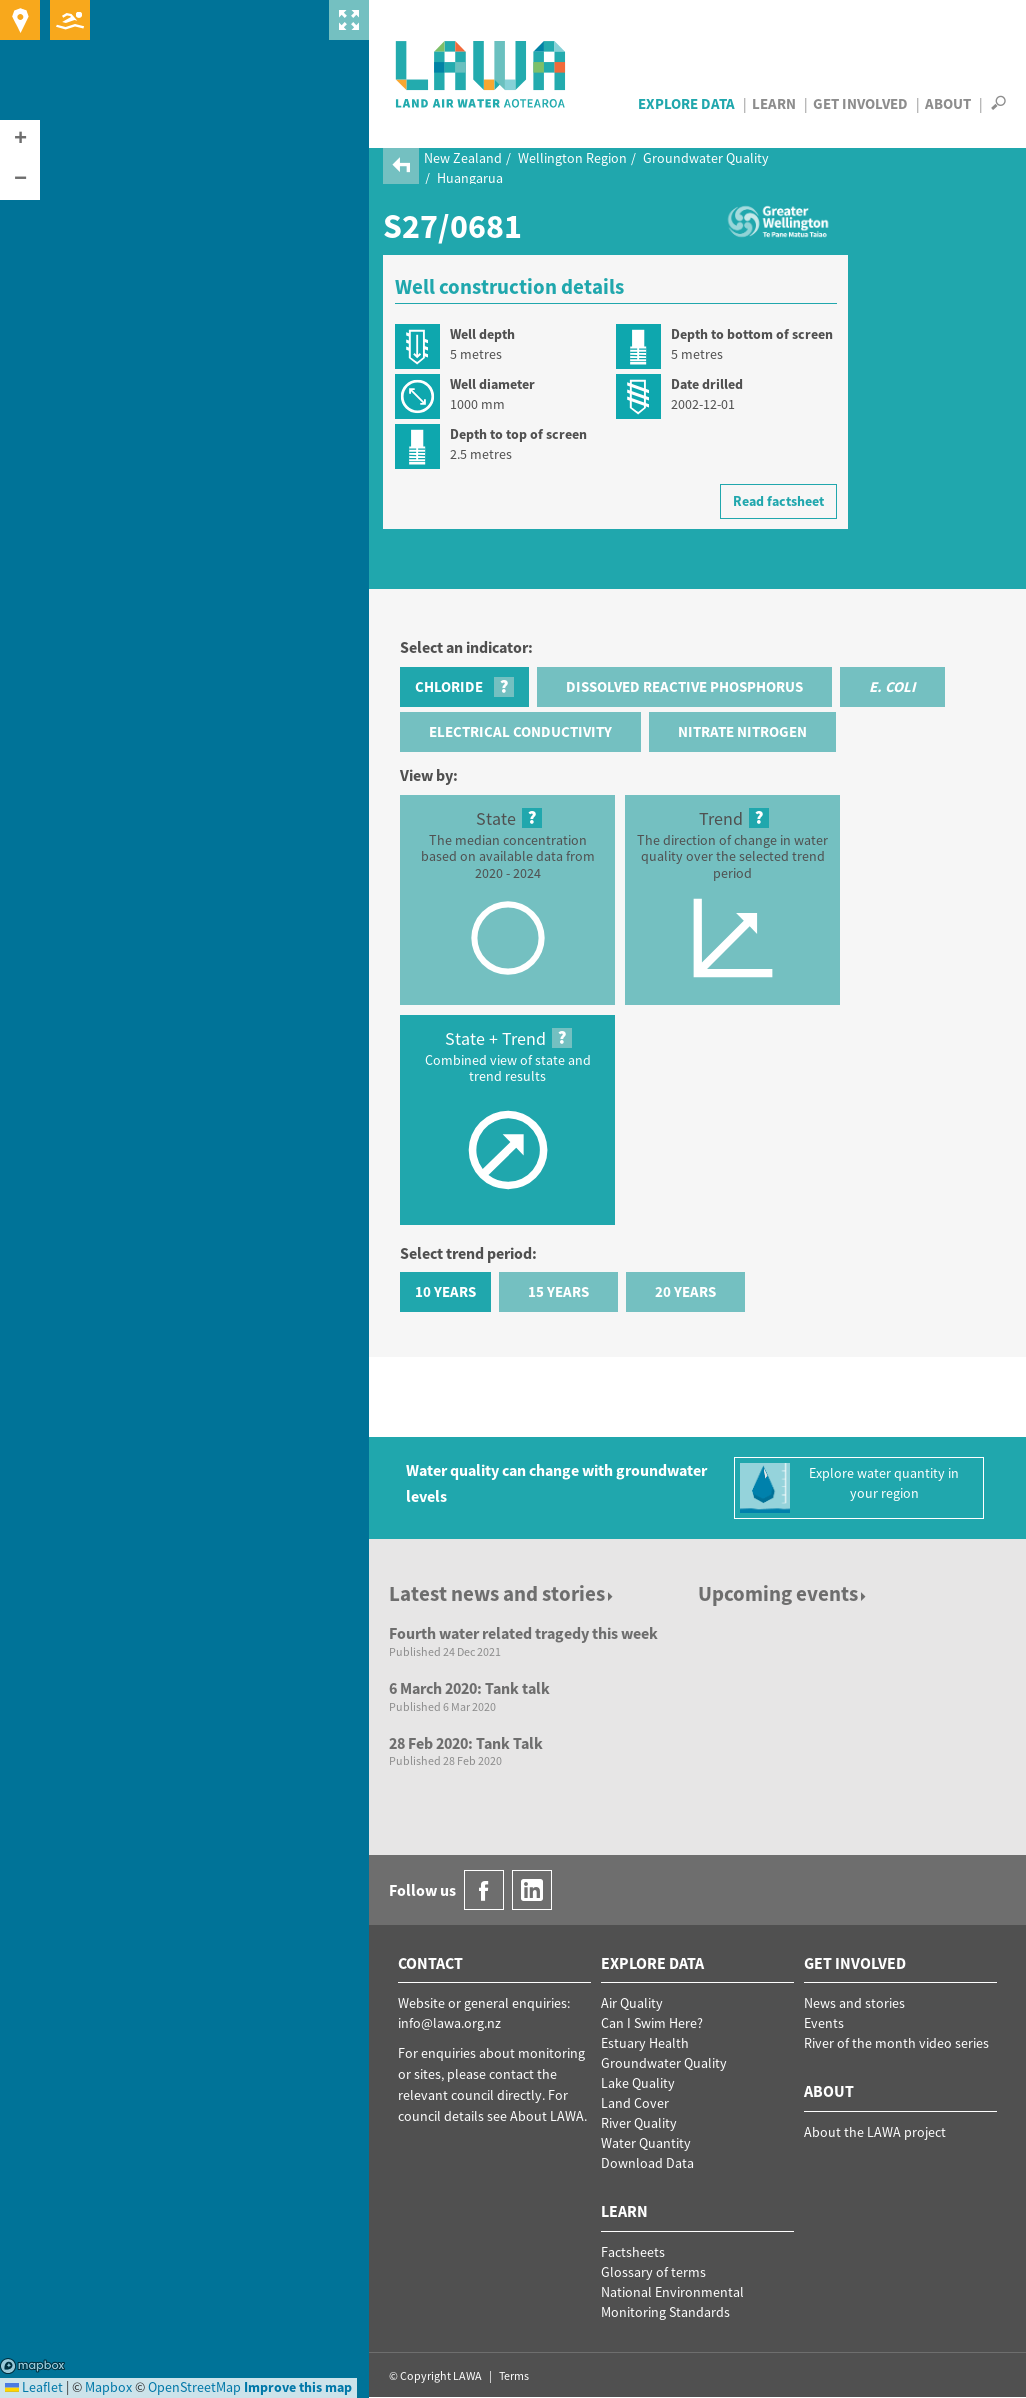 The image size is (1026, 2398). Describe the element at coordinates (449, 2023) in the screenshot. I see `info@lawa.org.nz` at that location.